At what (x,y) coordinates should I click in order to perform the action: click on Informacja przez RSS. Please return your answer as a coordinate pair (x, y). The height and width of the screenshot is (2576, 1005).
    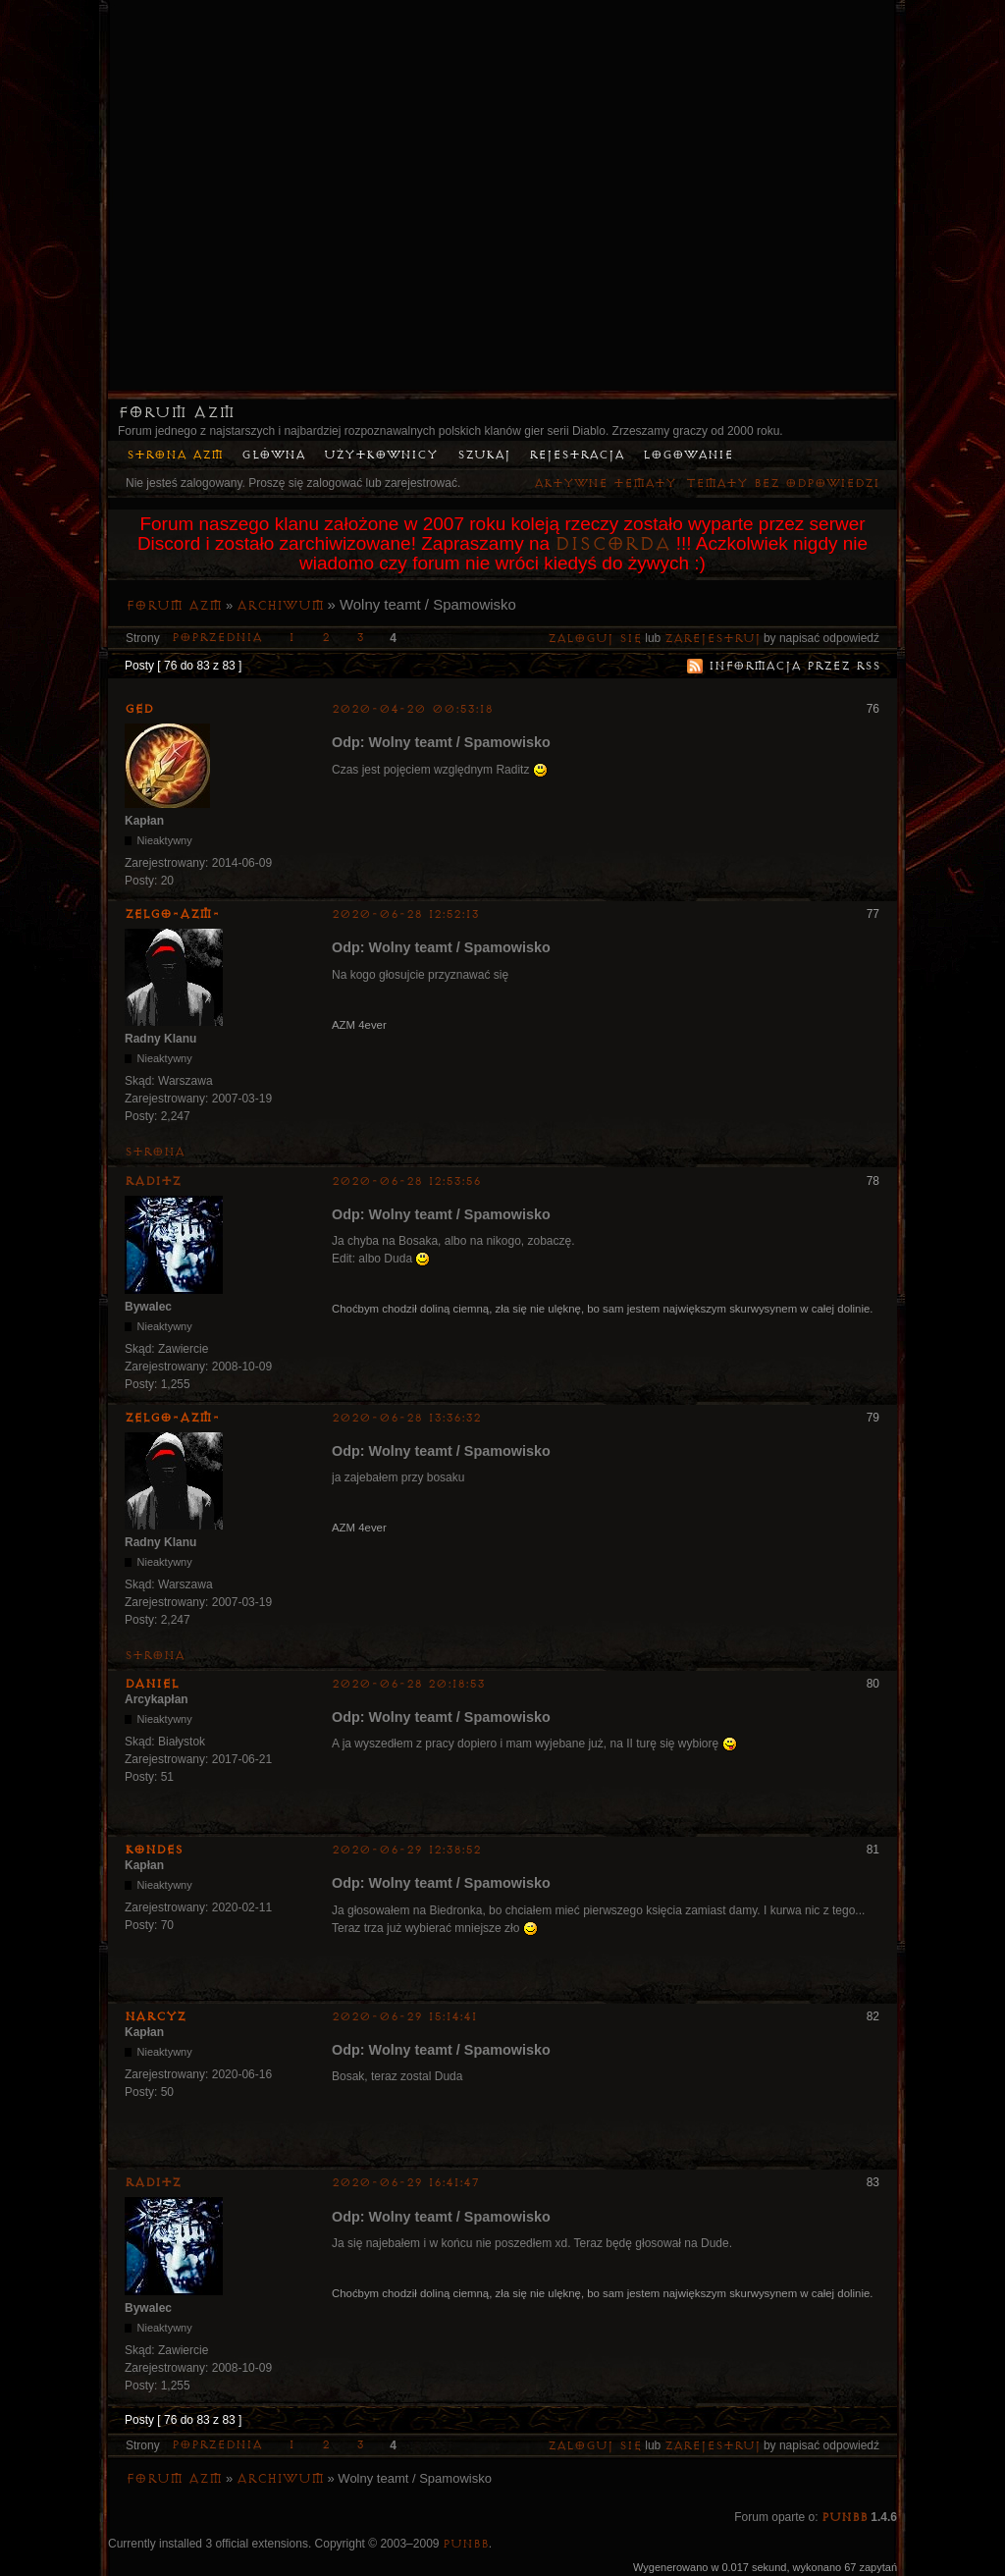
    Looking at the image, I should click on (794, 666).